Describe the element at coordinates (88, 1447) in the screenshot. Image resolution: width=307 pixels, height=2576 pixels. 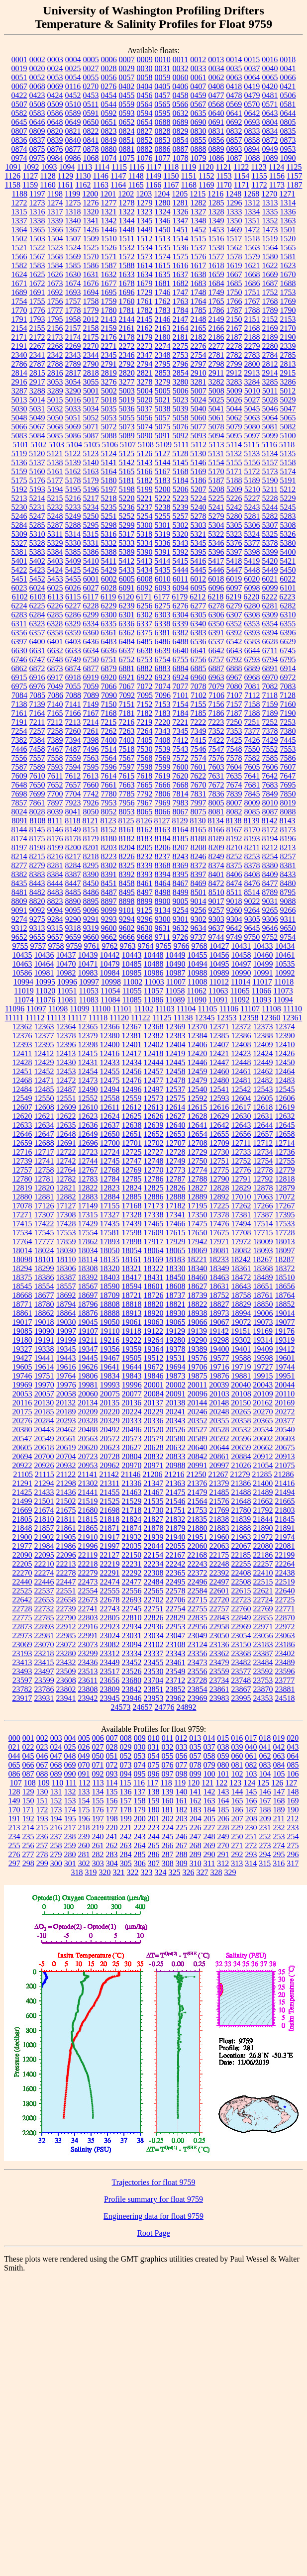
I see `20620` at that location.